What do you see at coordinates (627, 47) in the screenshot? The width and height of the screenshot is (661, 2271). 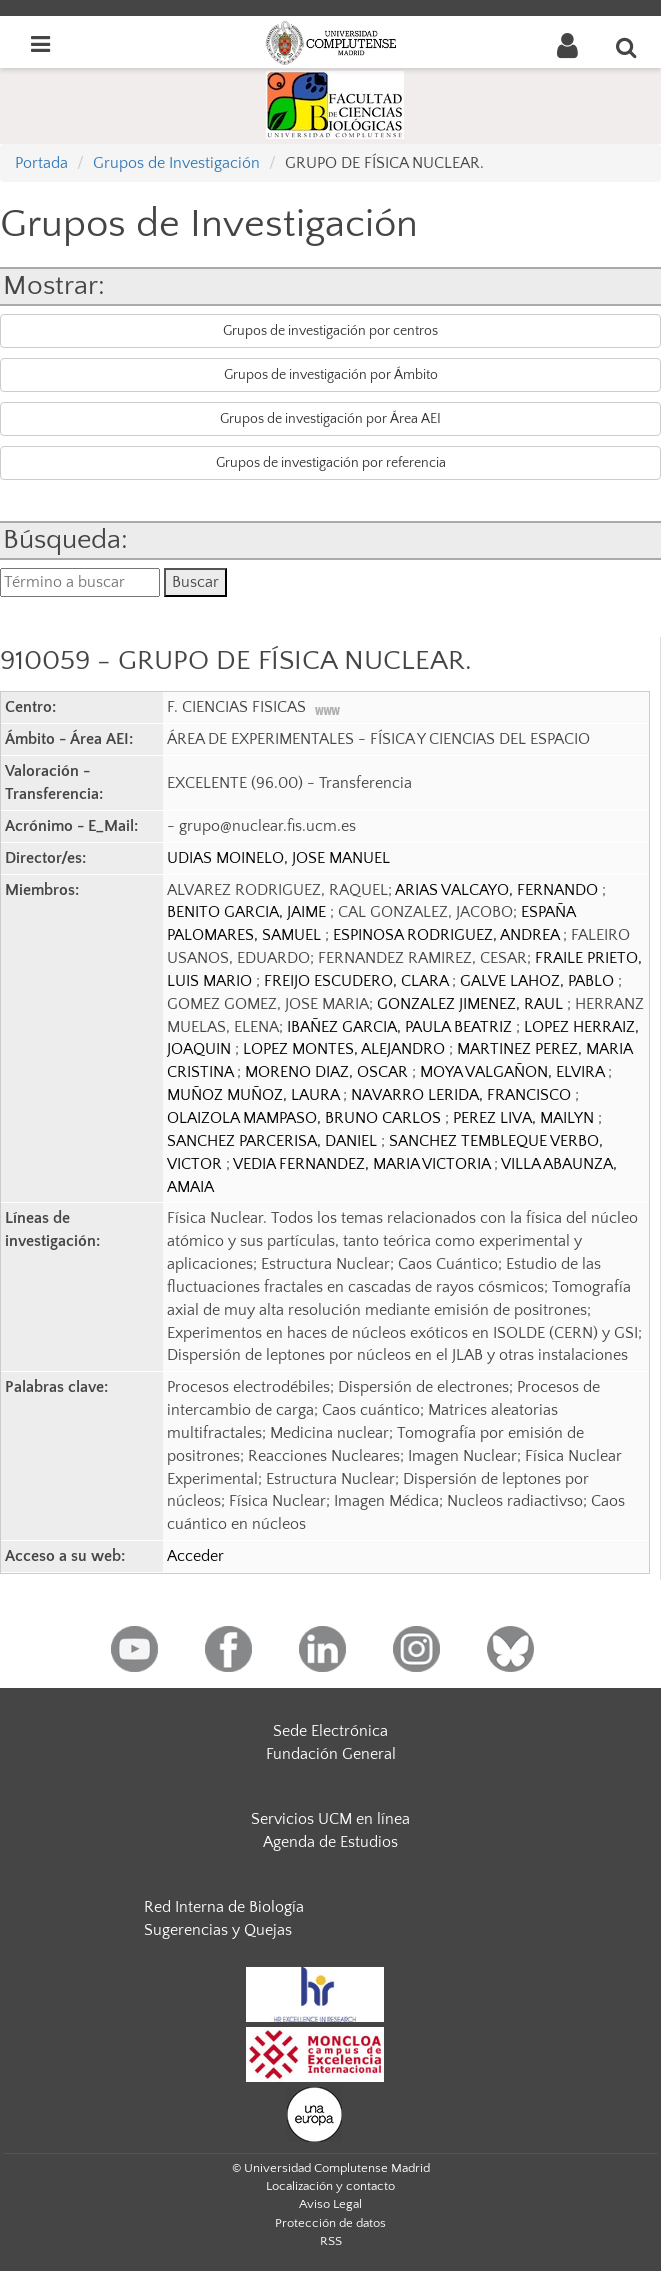 I see `[Buscar en la web]` at bounding box center [627, 47].